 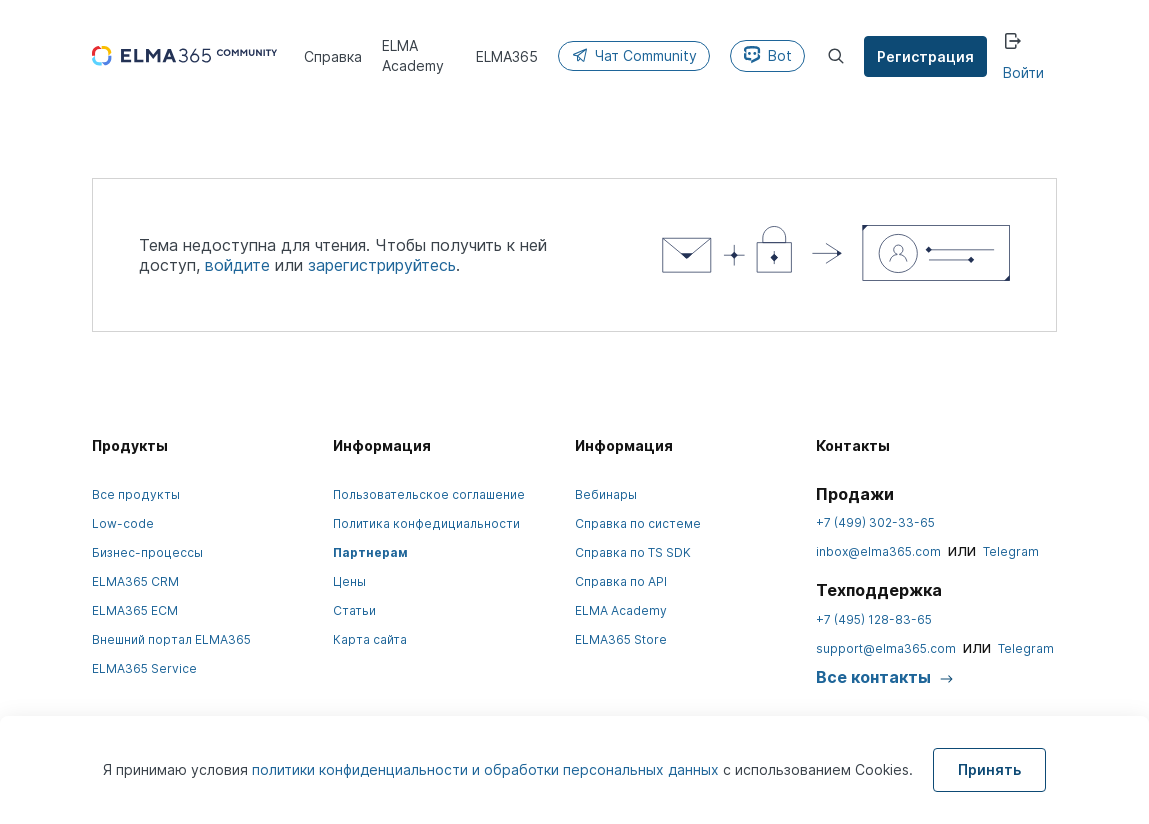 I want to click on политики конфиденциальности и обработки персональных данных, so click(x=487, y=769).